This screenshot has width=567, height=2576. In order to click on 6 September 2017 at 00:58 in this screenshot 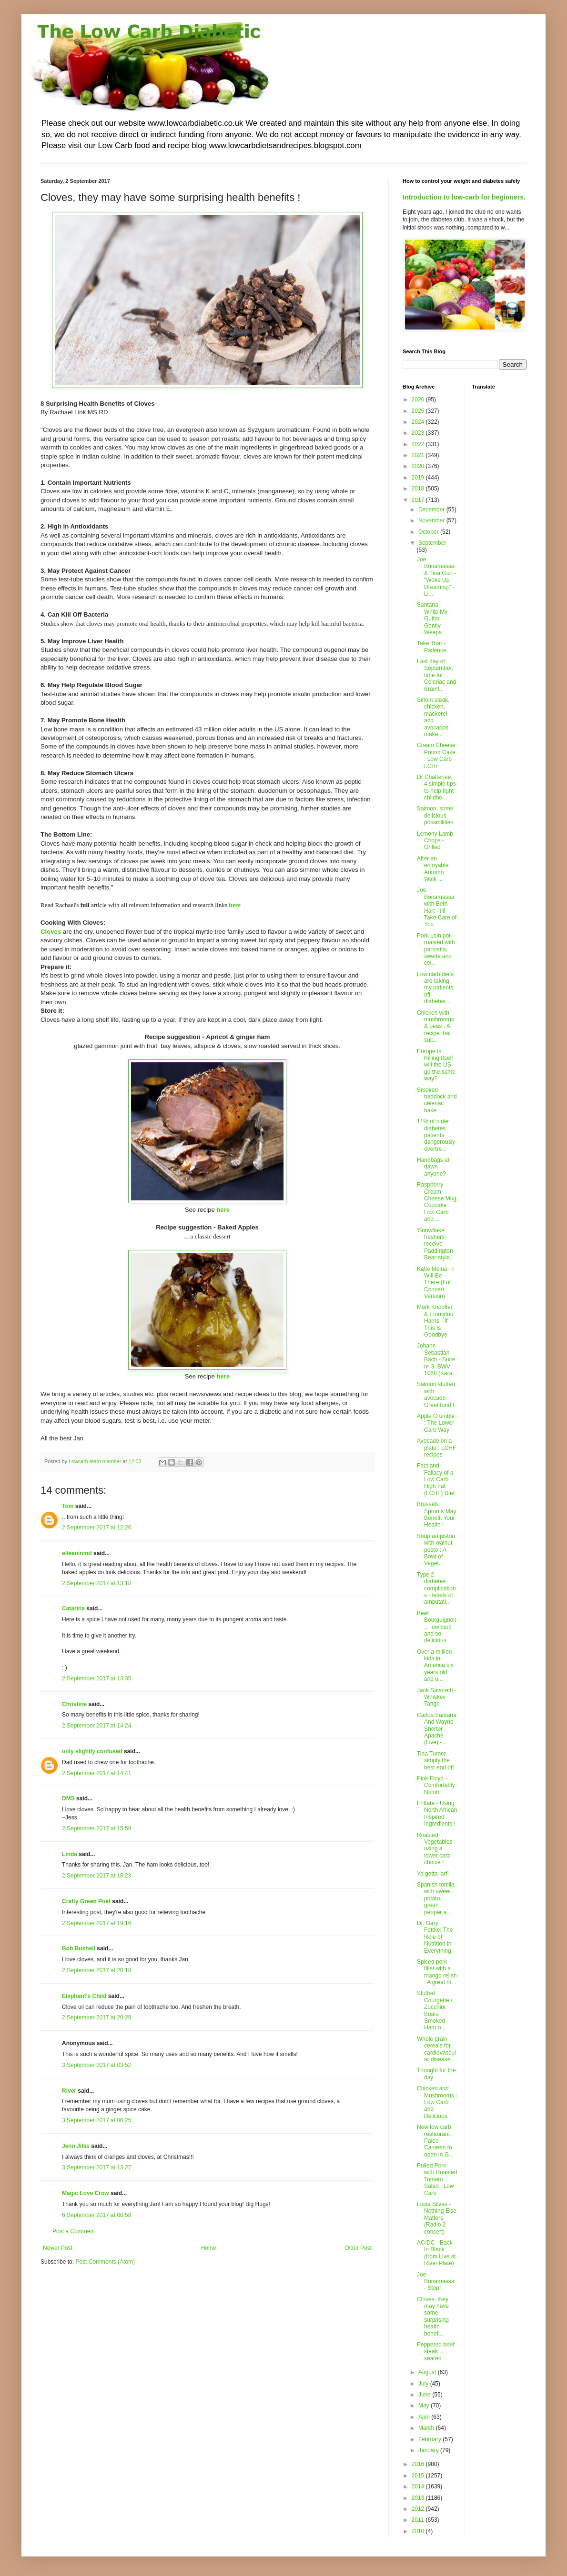, I will do `click(96, 2215)`.